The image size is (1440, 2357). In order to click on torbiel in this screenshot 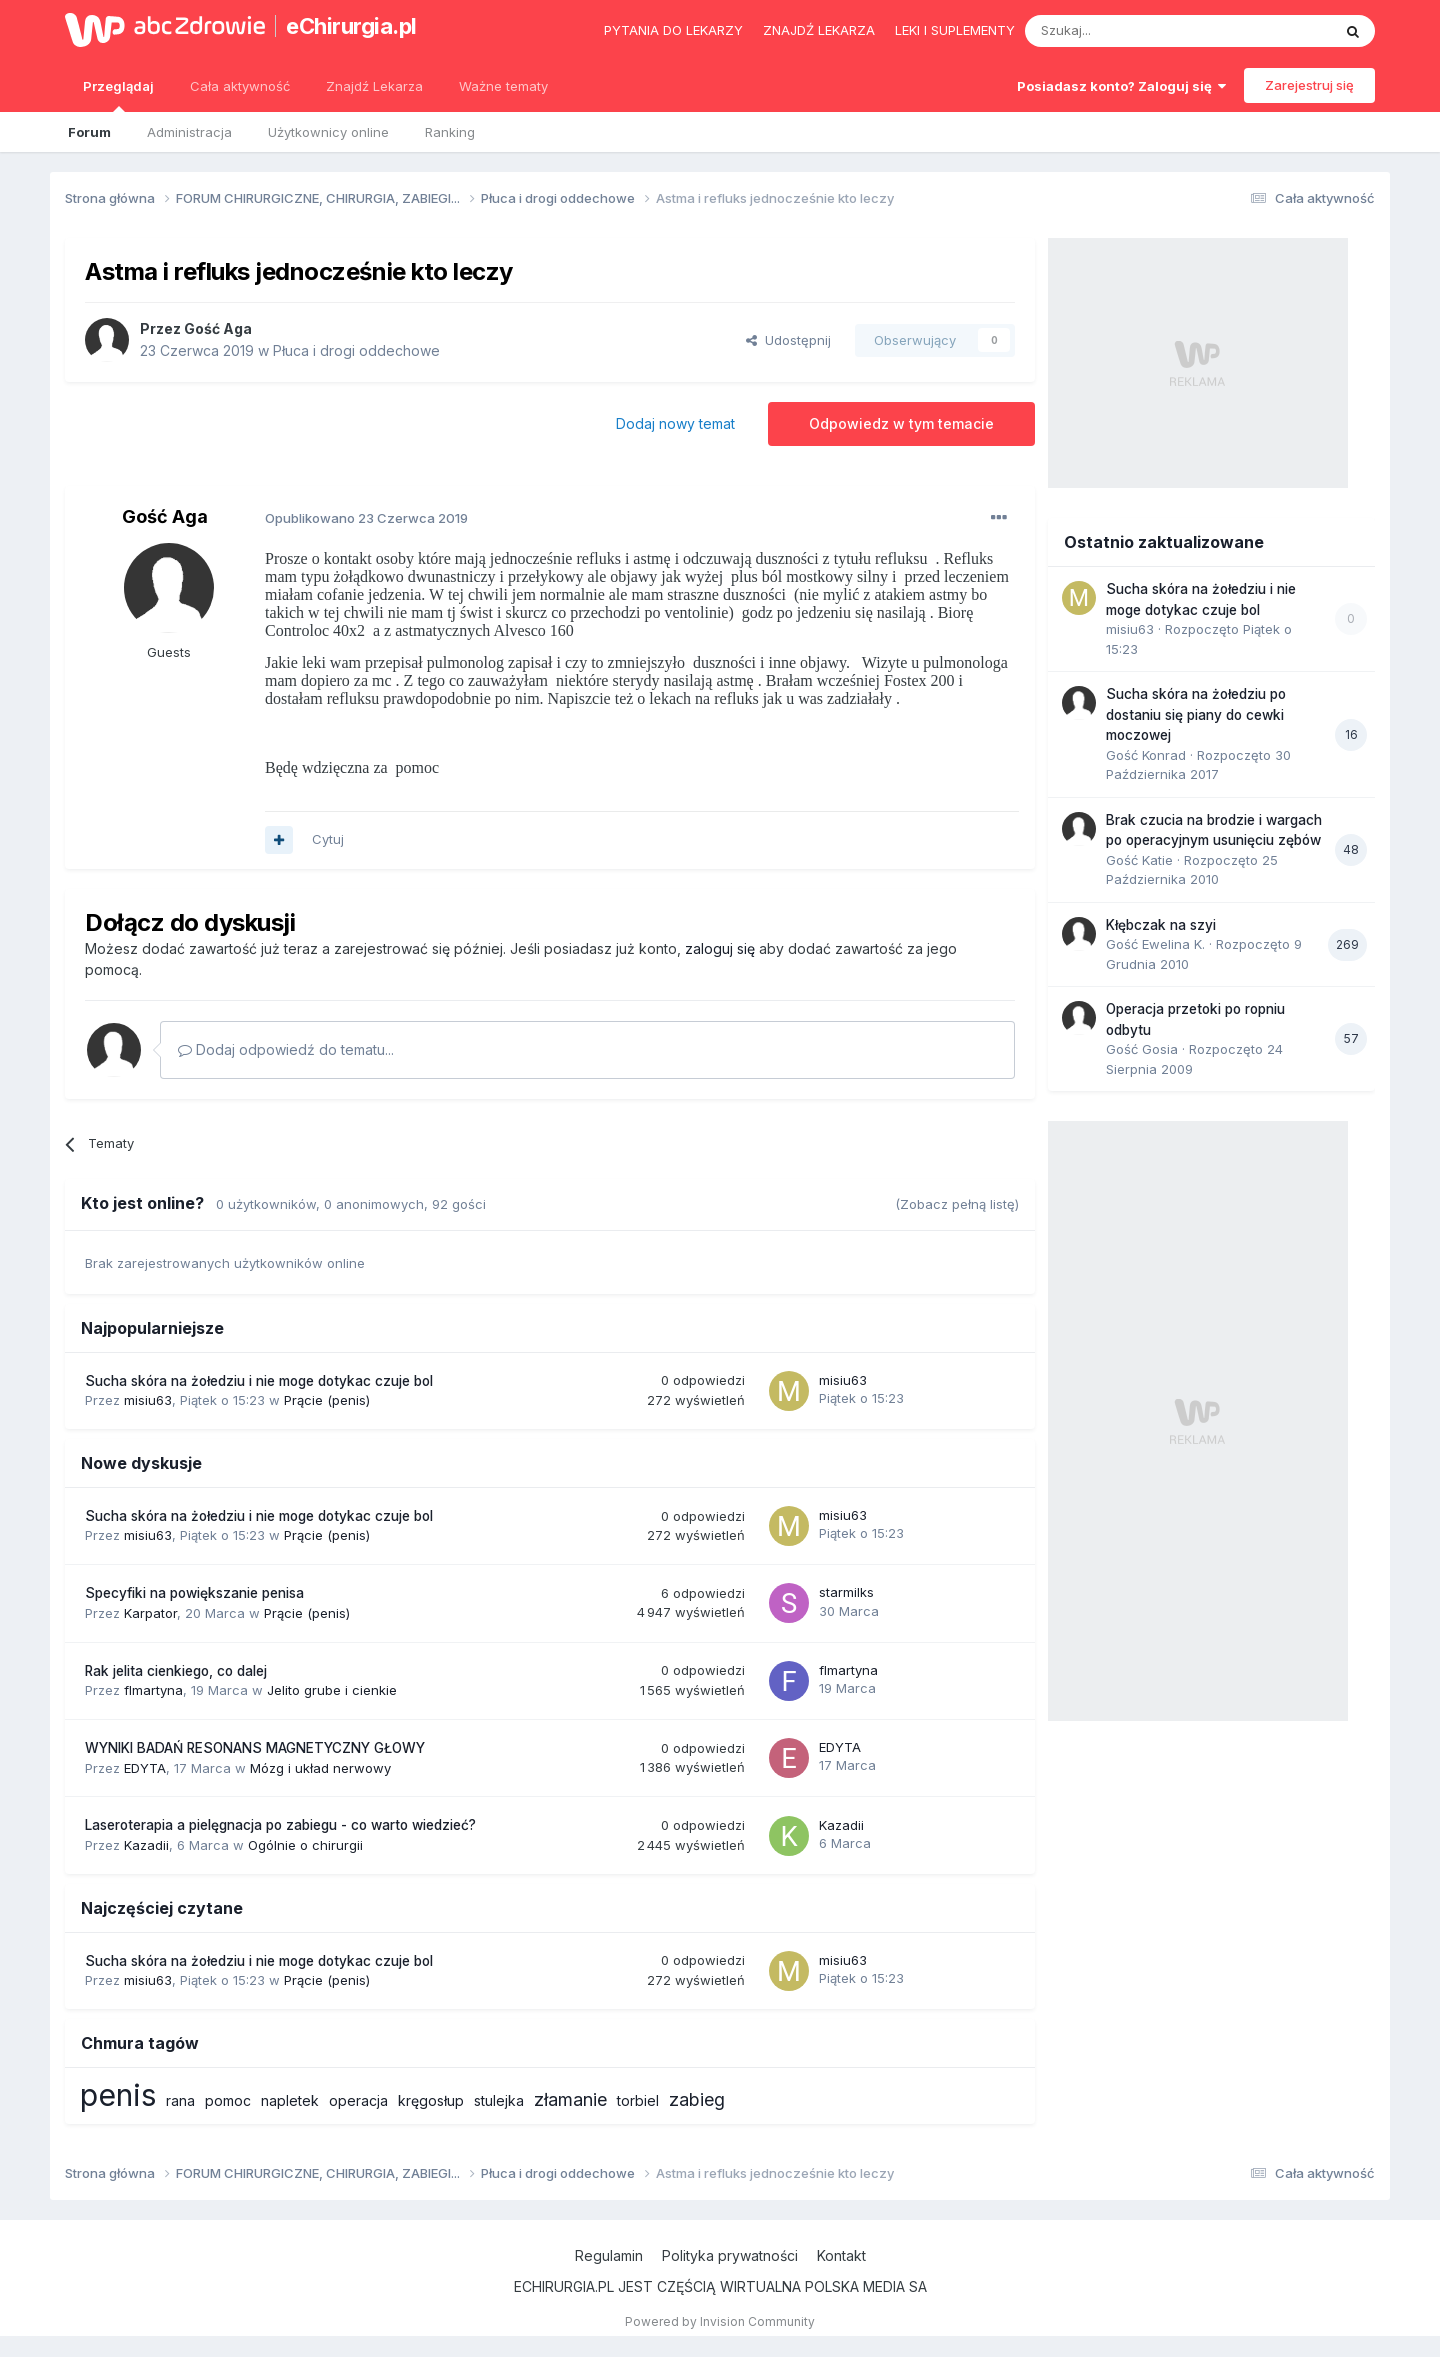, I will do `click(638, 2100)`.